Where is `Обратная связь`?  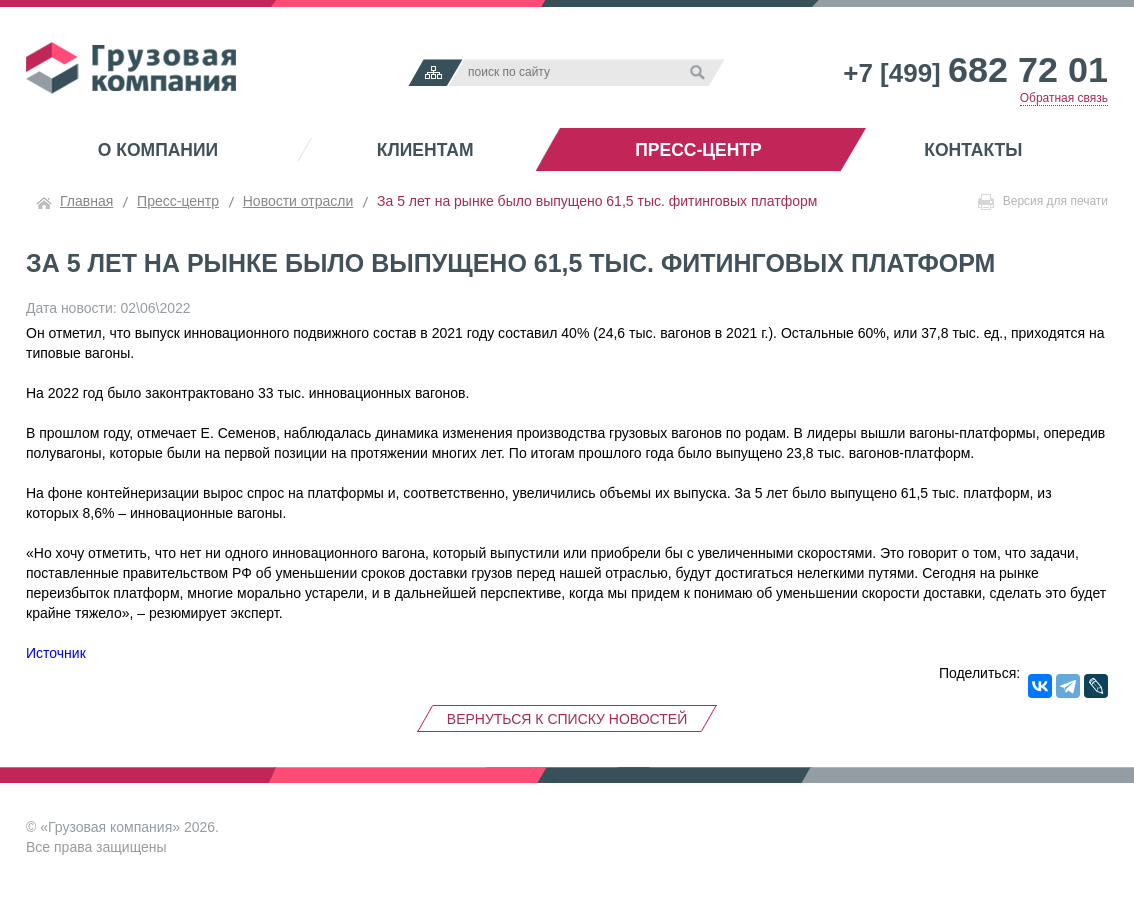 Обратная связь is located at coordinates (1064, 98).